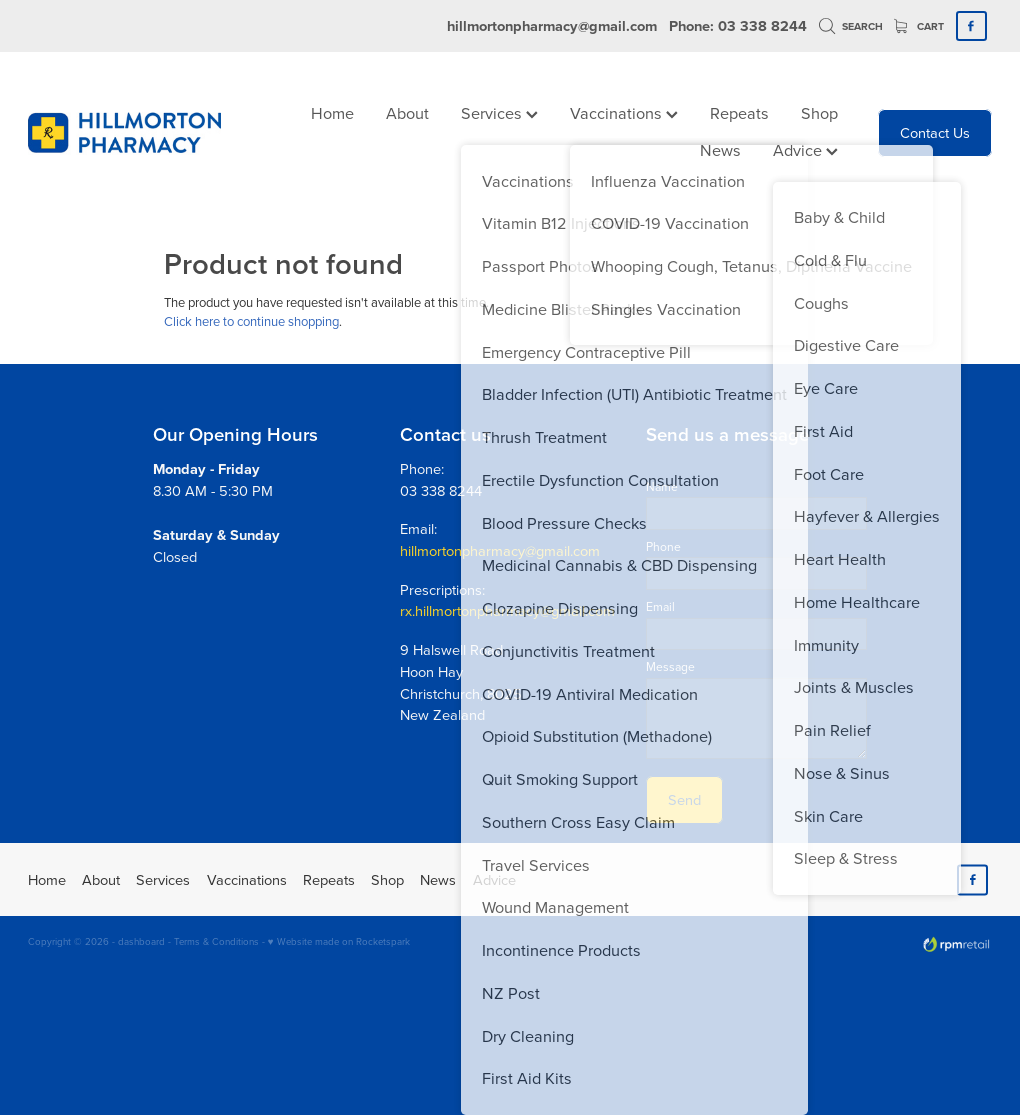 Image resolution: width=1020 pixels, height=1115 pixels. What do you see at coordinates (739, 112) in the screenshot?
I see `Repeats` at bounding box center [739, 112].